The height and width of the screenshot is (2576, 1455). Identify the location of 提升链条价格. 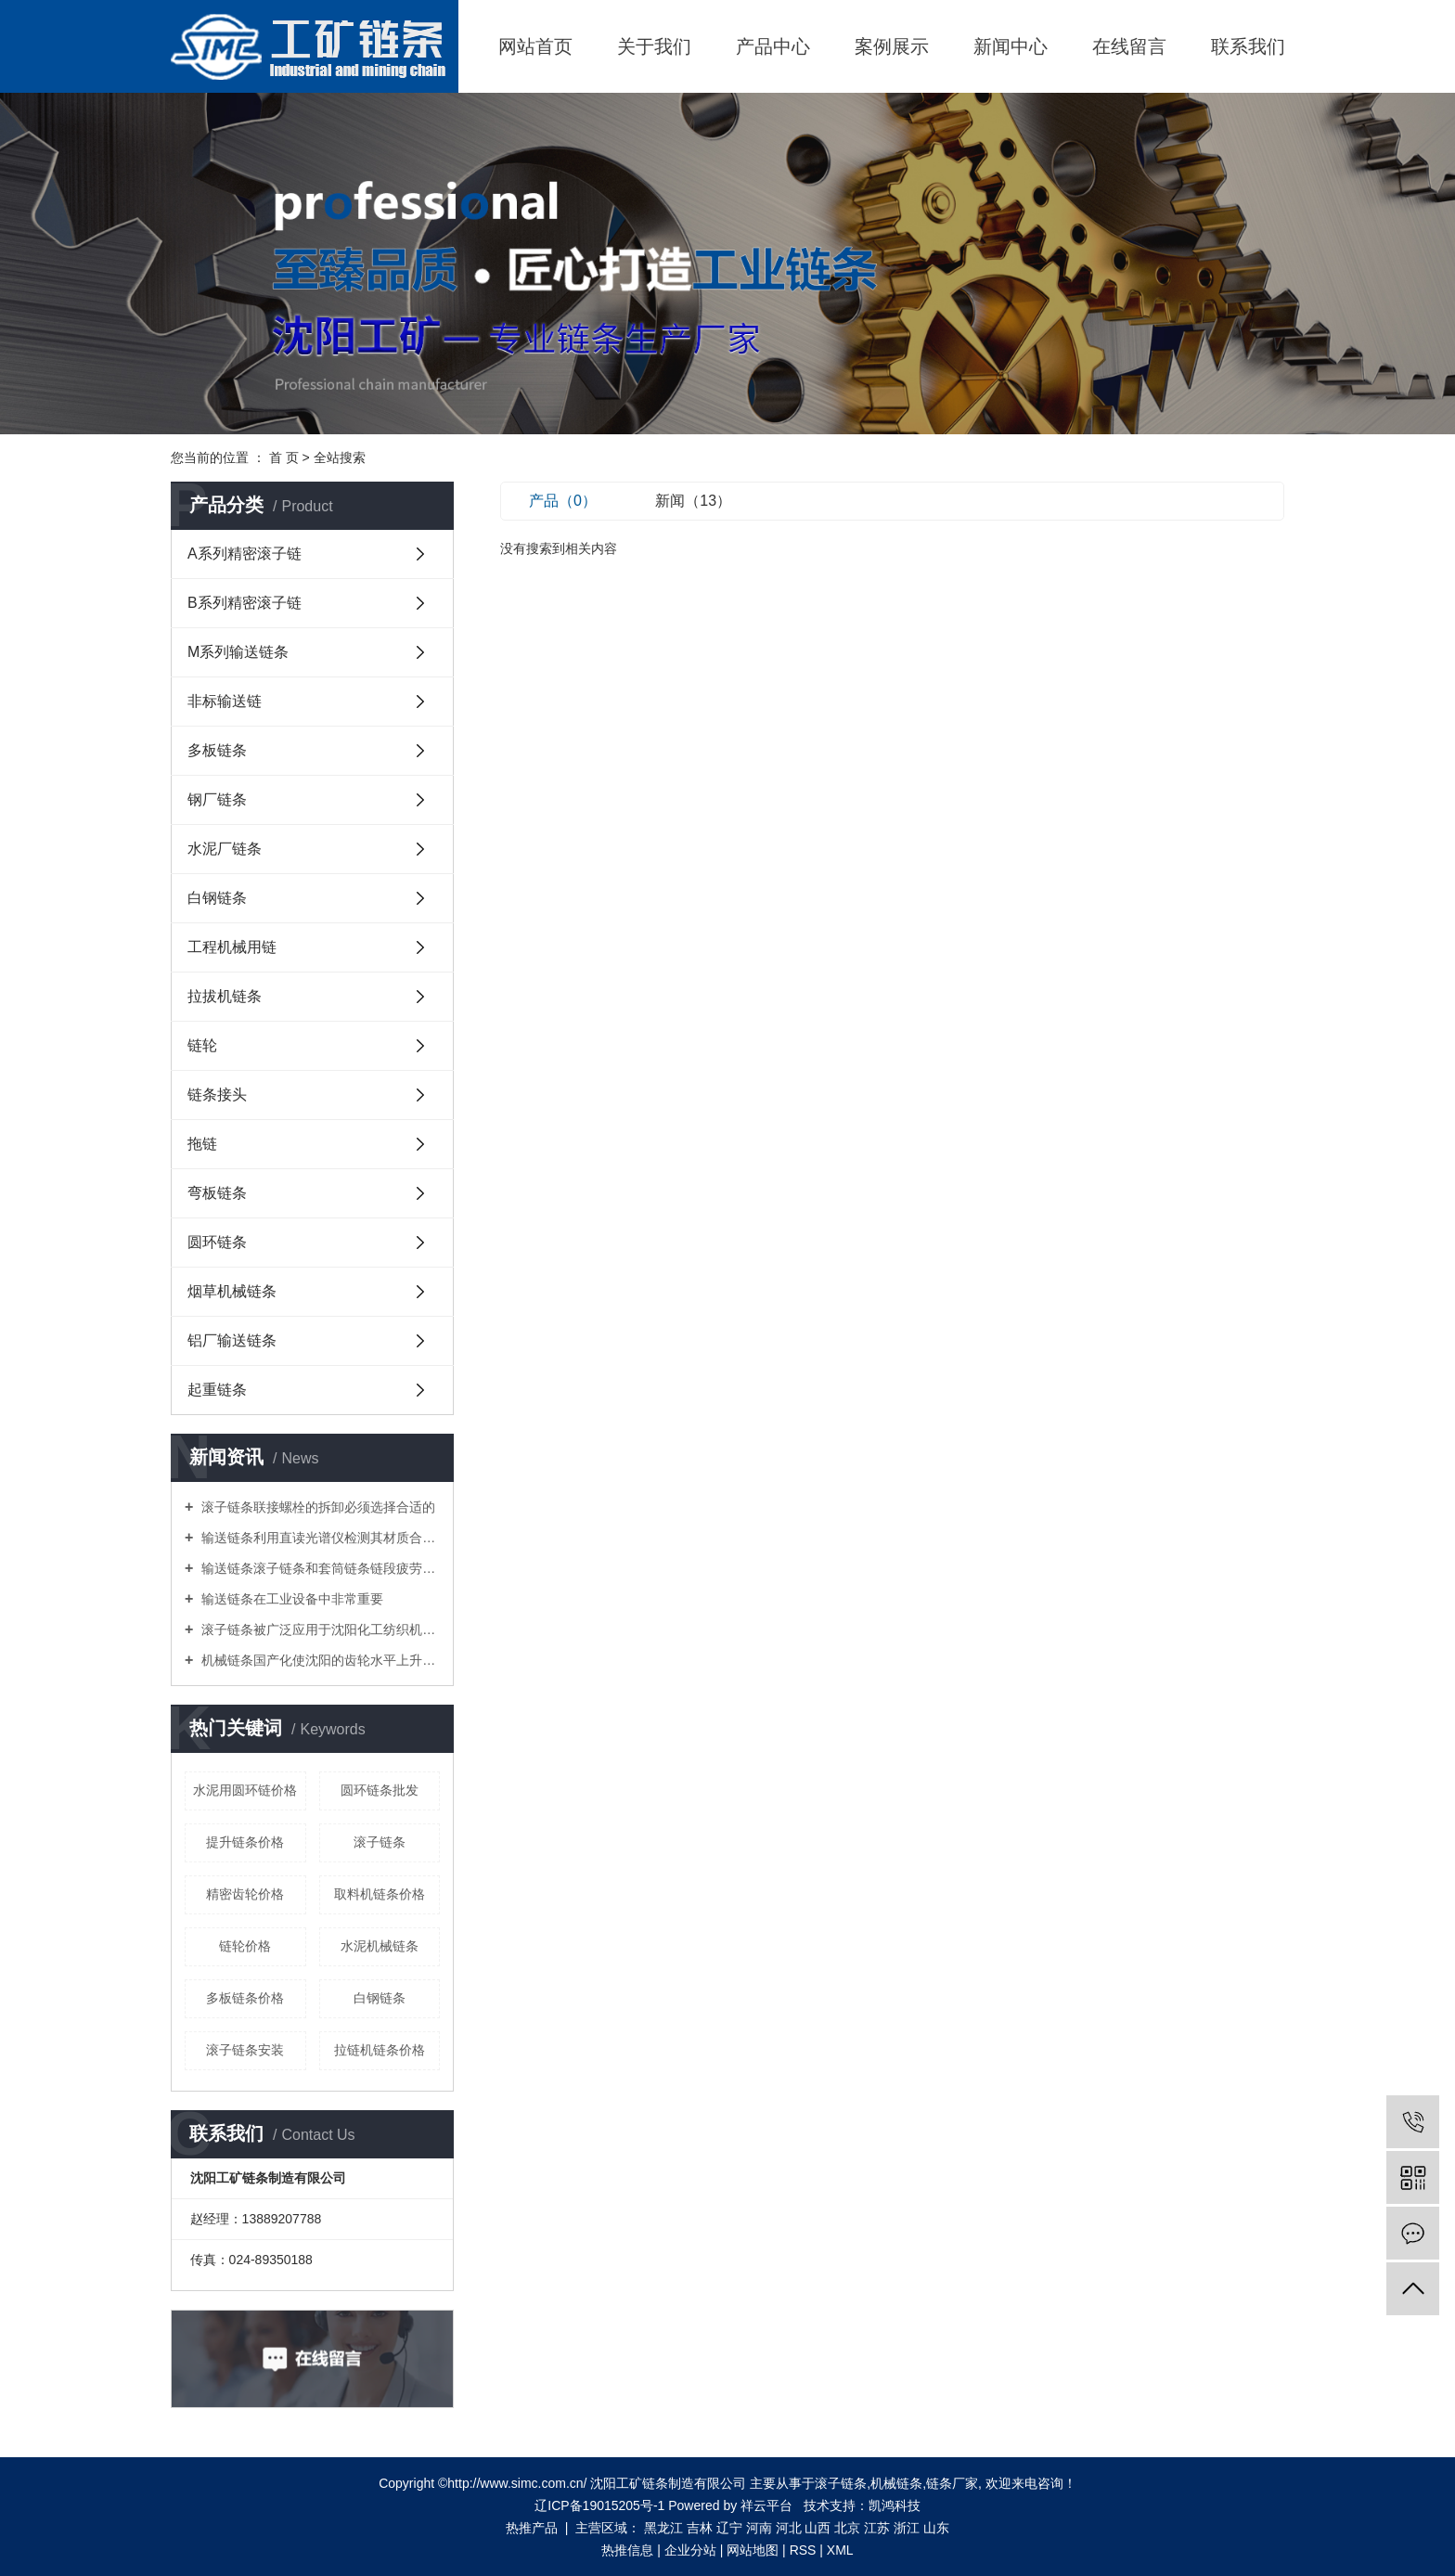
(245, 1842).